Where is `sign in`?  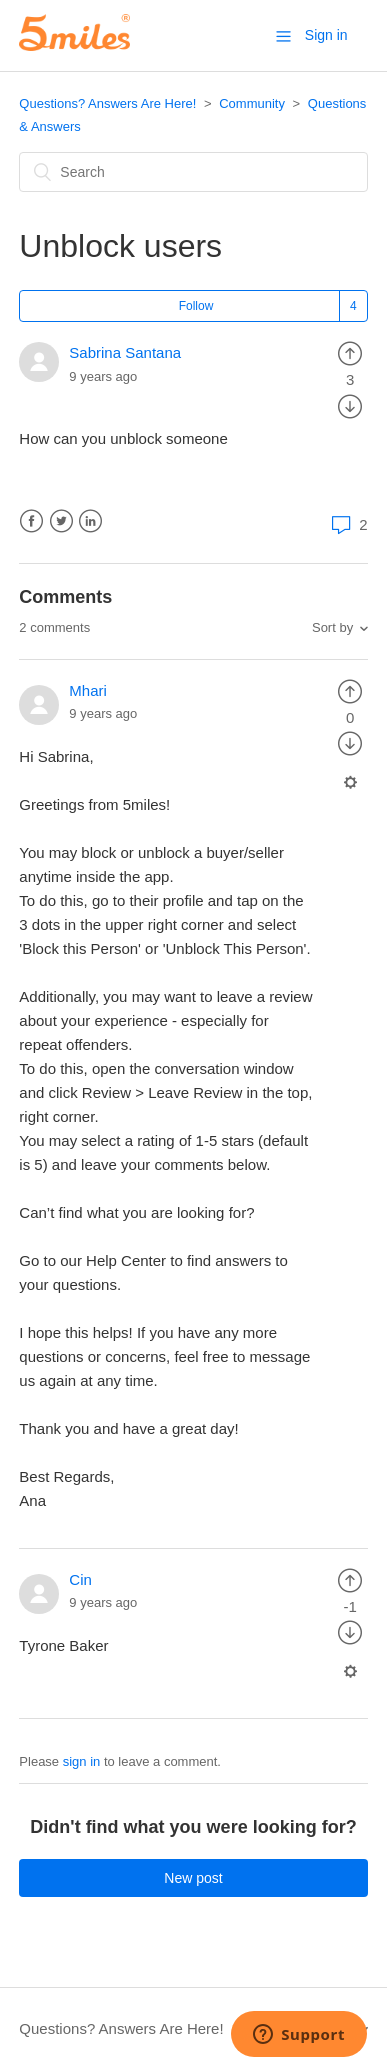 sign in is located at coordinates (82, 1761).